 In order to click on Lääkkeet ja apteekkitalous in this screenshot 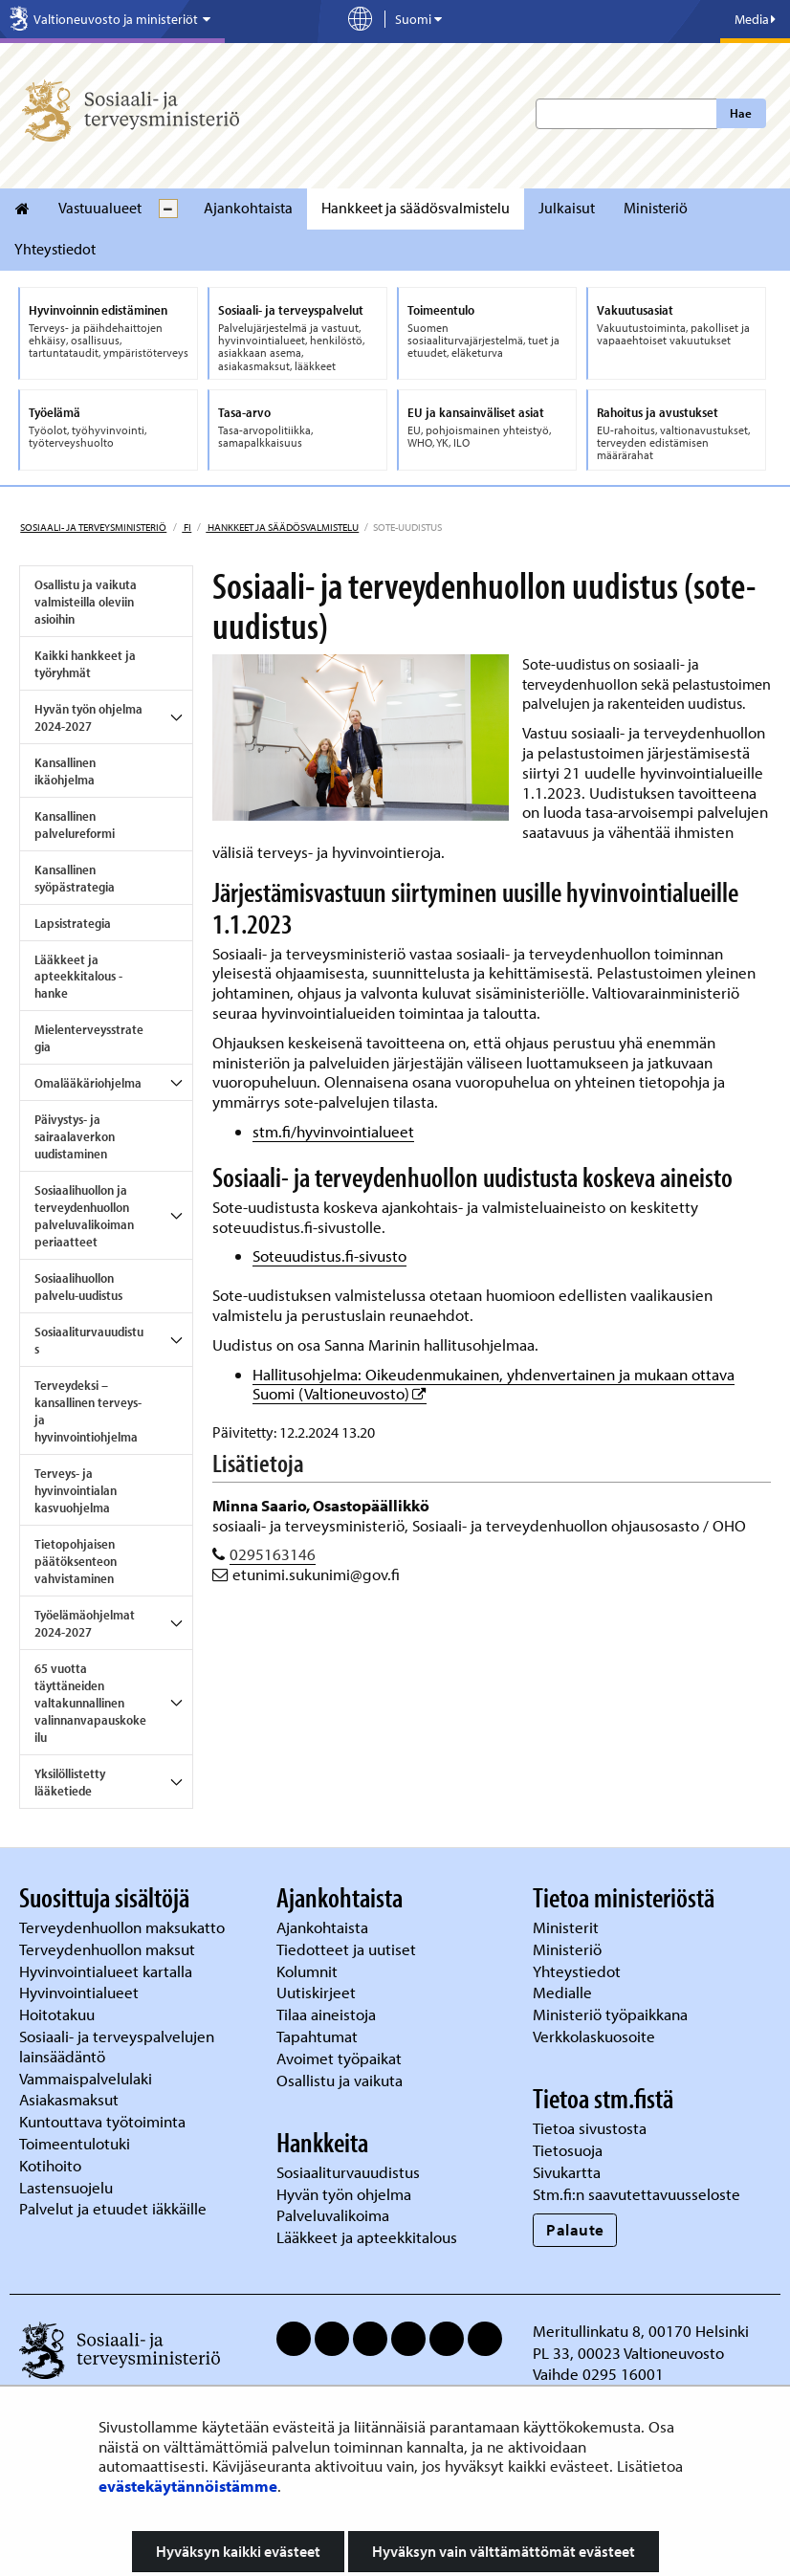, I will do `click(366, 2237)`.